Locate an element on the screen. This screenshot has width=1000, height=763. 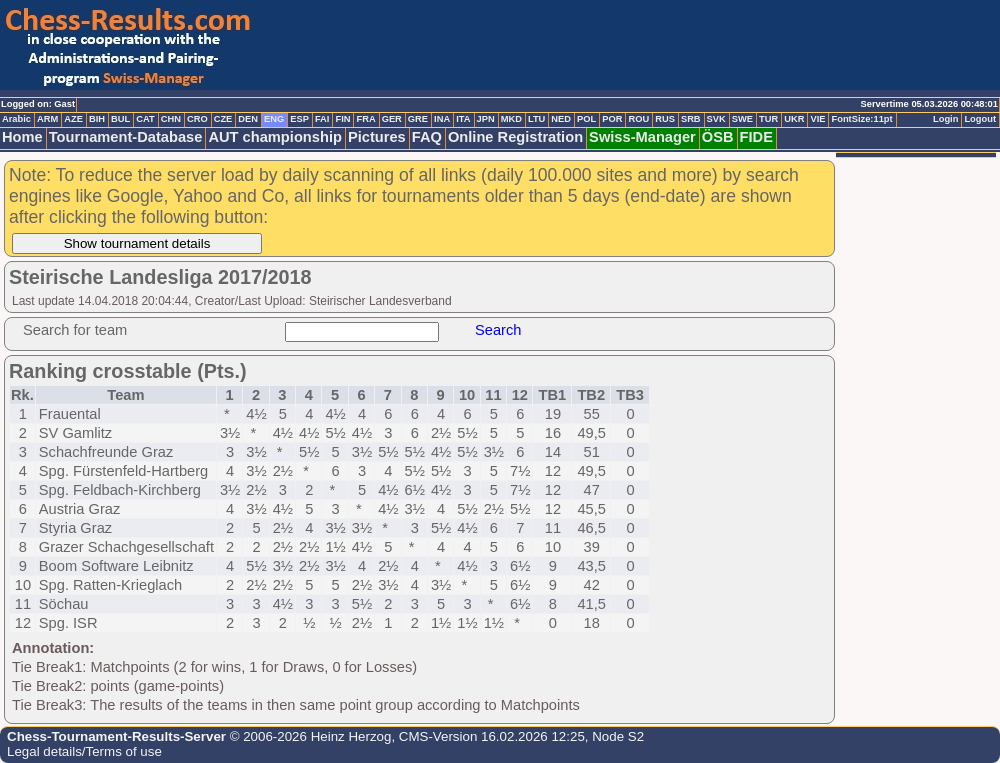
ARM is located at coordinates (47, 119).